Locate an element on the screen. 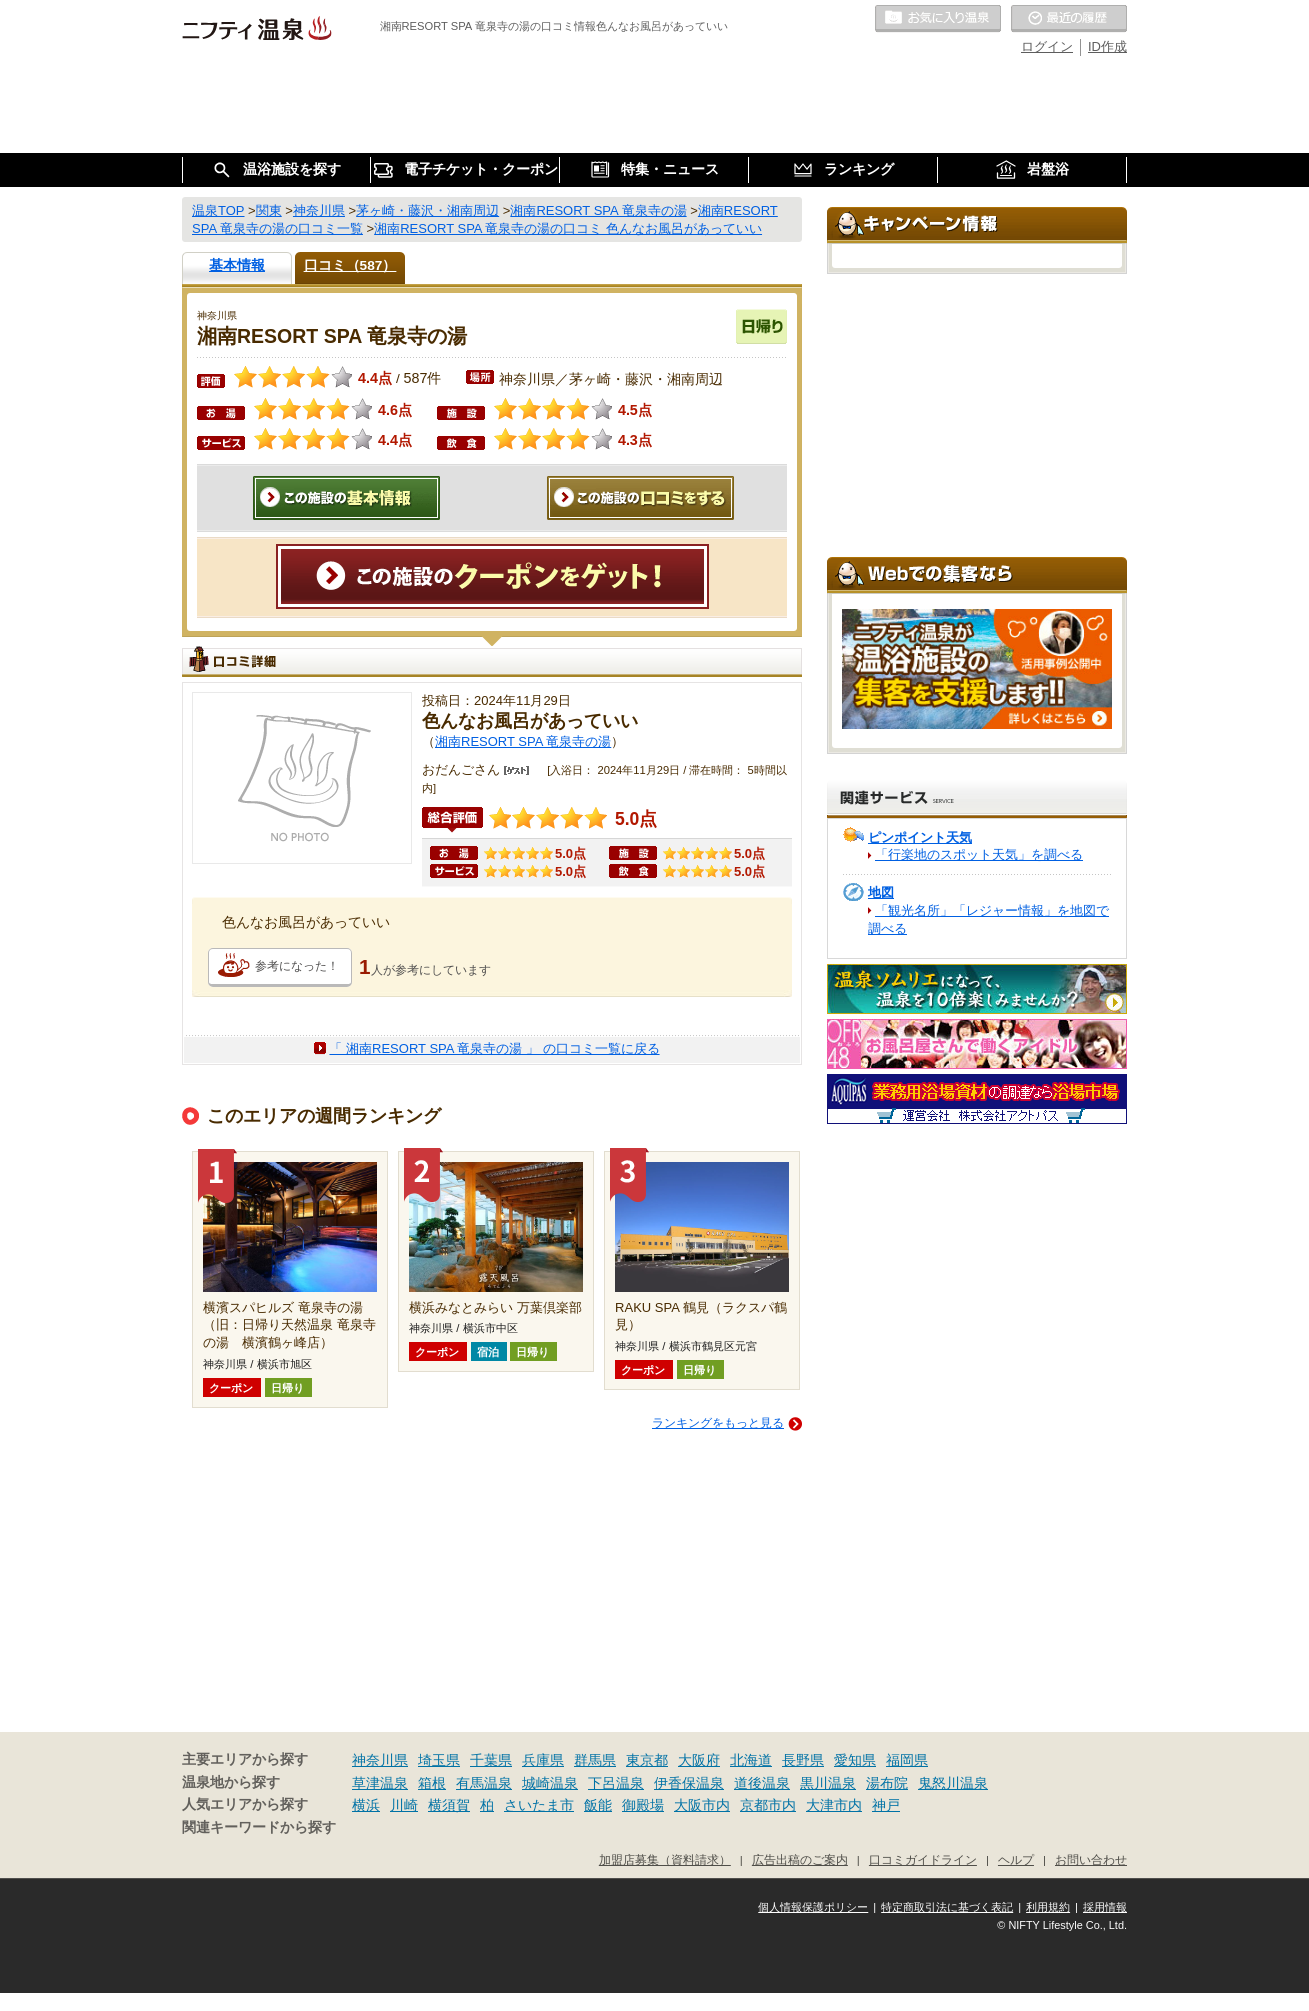 This screenshot has height=2011, width=1309. 御殿場 is located at coordinates (643, 1805).